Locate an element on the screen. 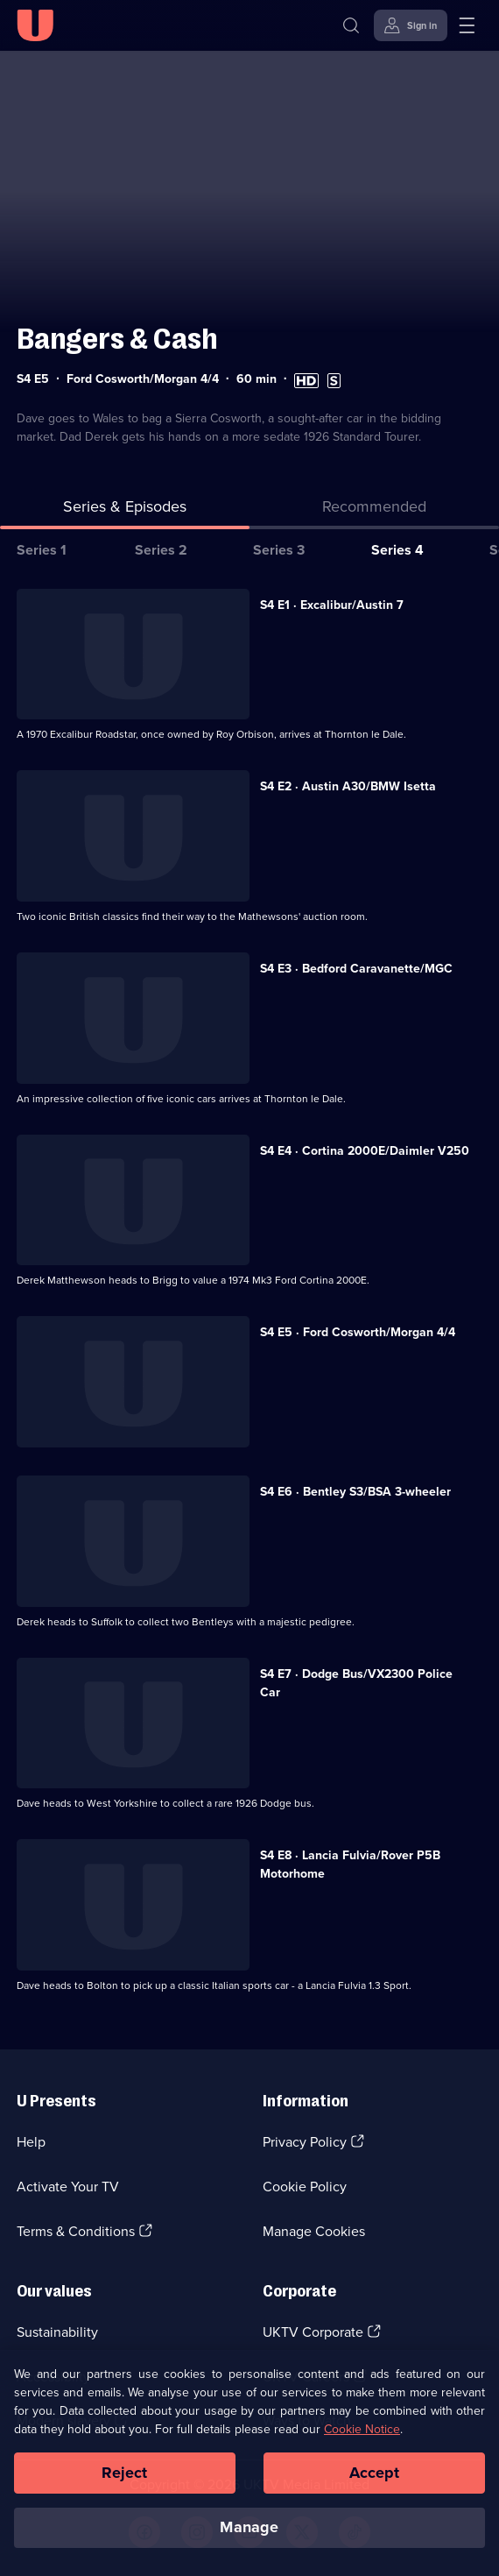 The height and width of the screenshot is (2576, 499). S4 E1 · Excalibur/Austin 7 [Series 4 Episode 1, Excalibur/Austin 7] is located at coordinates (332, 605).